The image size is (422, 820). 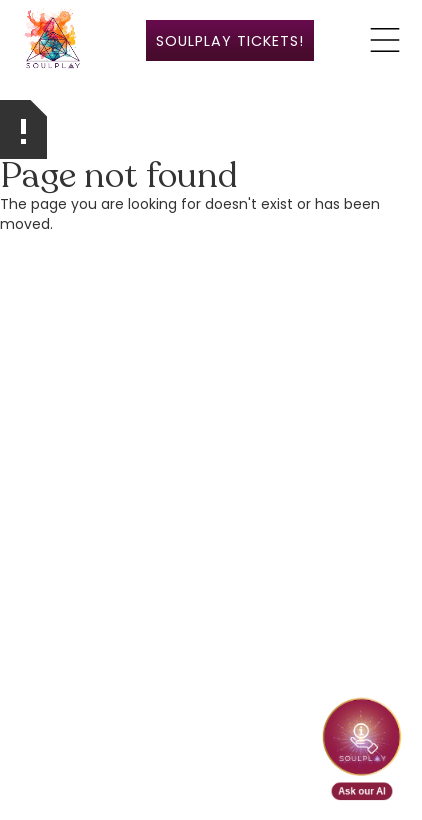 What do you see at coordinates (53, 40) in the screenshot?
I see `[home]` at bounding box center [53, 40].